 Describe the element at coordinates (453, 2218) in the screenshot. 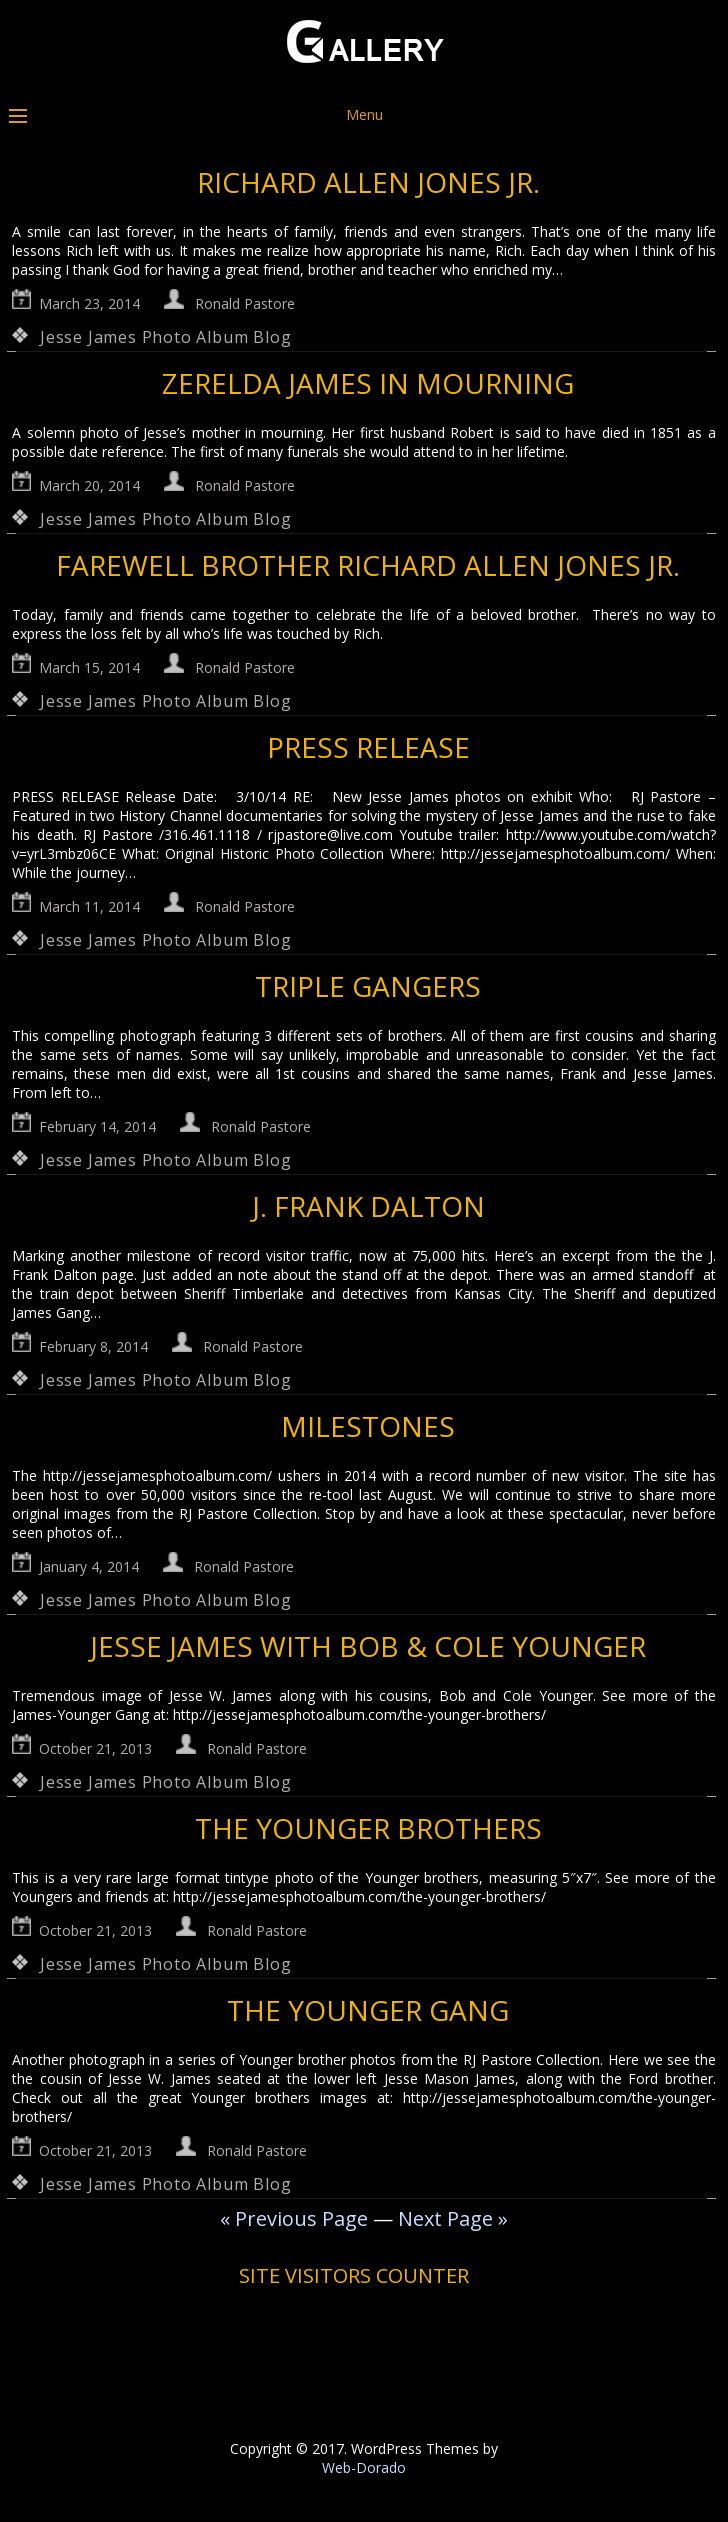

I see `Next Page »` at that location.